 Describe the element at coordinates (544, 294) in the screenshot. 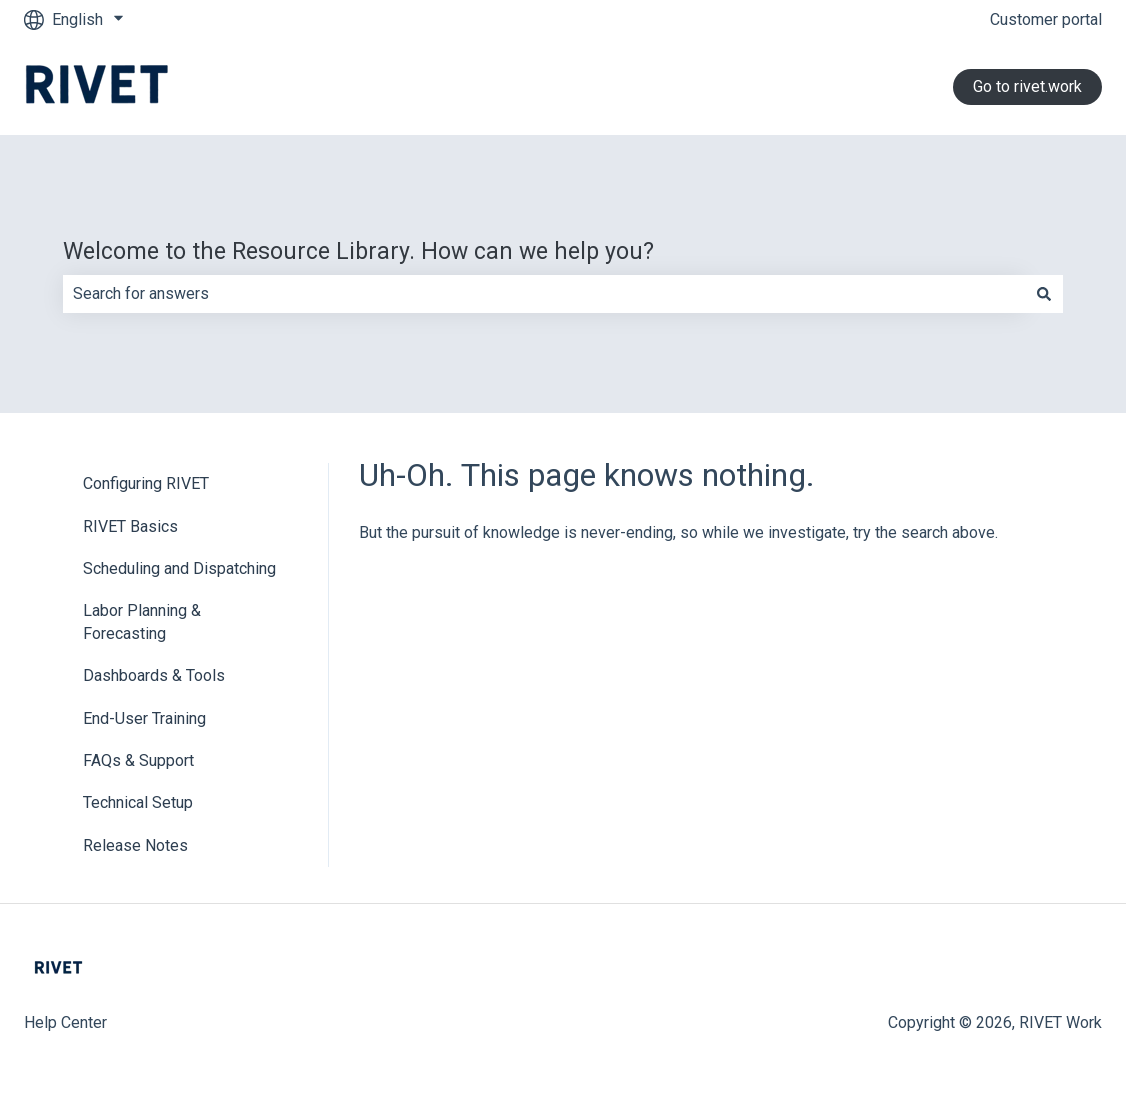

I see `[combobox]` at that location.